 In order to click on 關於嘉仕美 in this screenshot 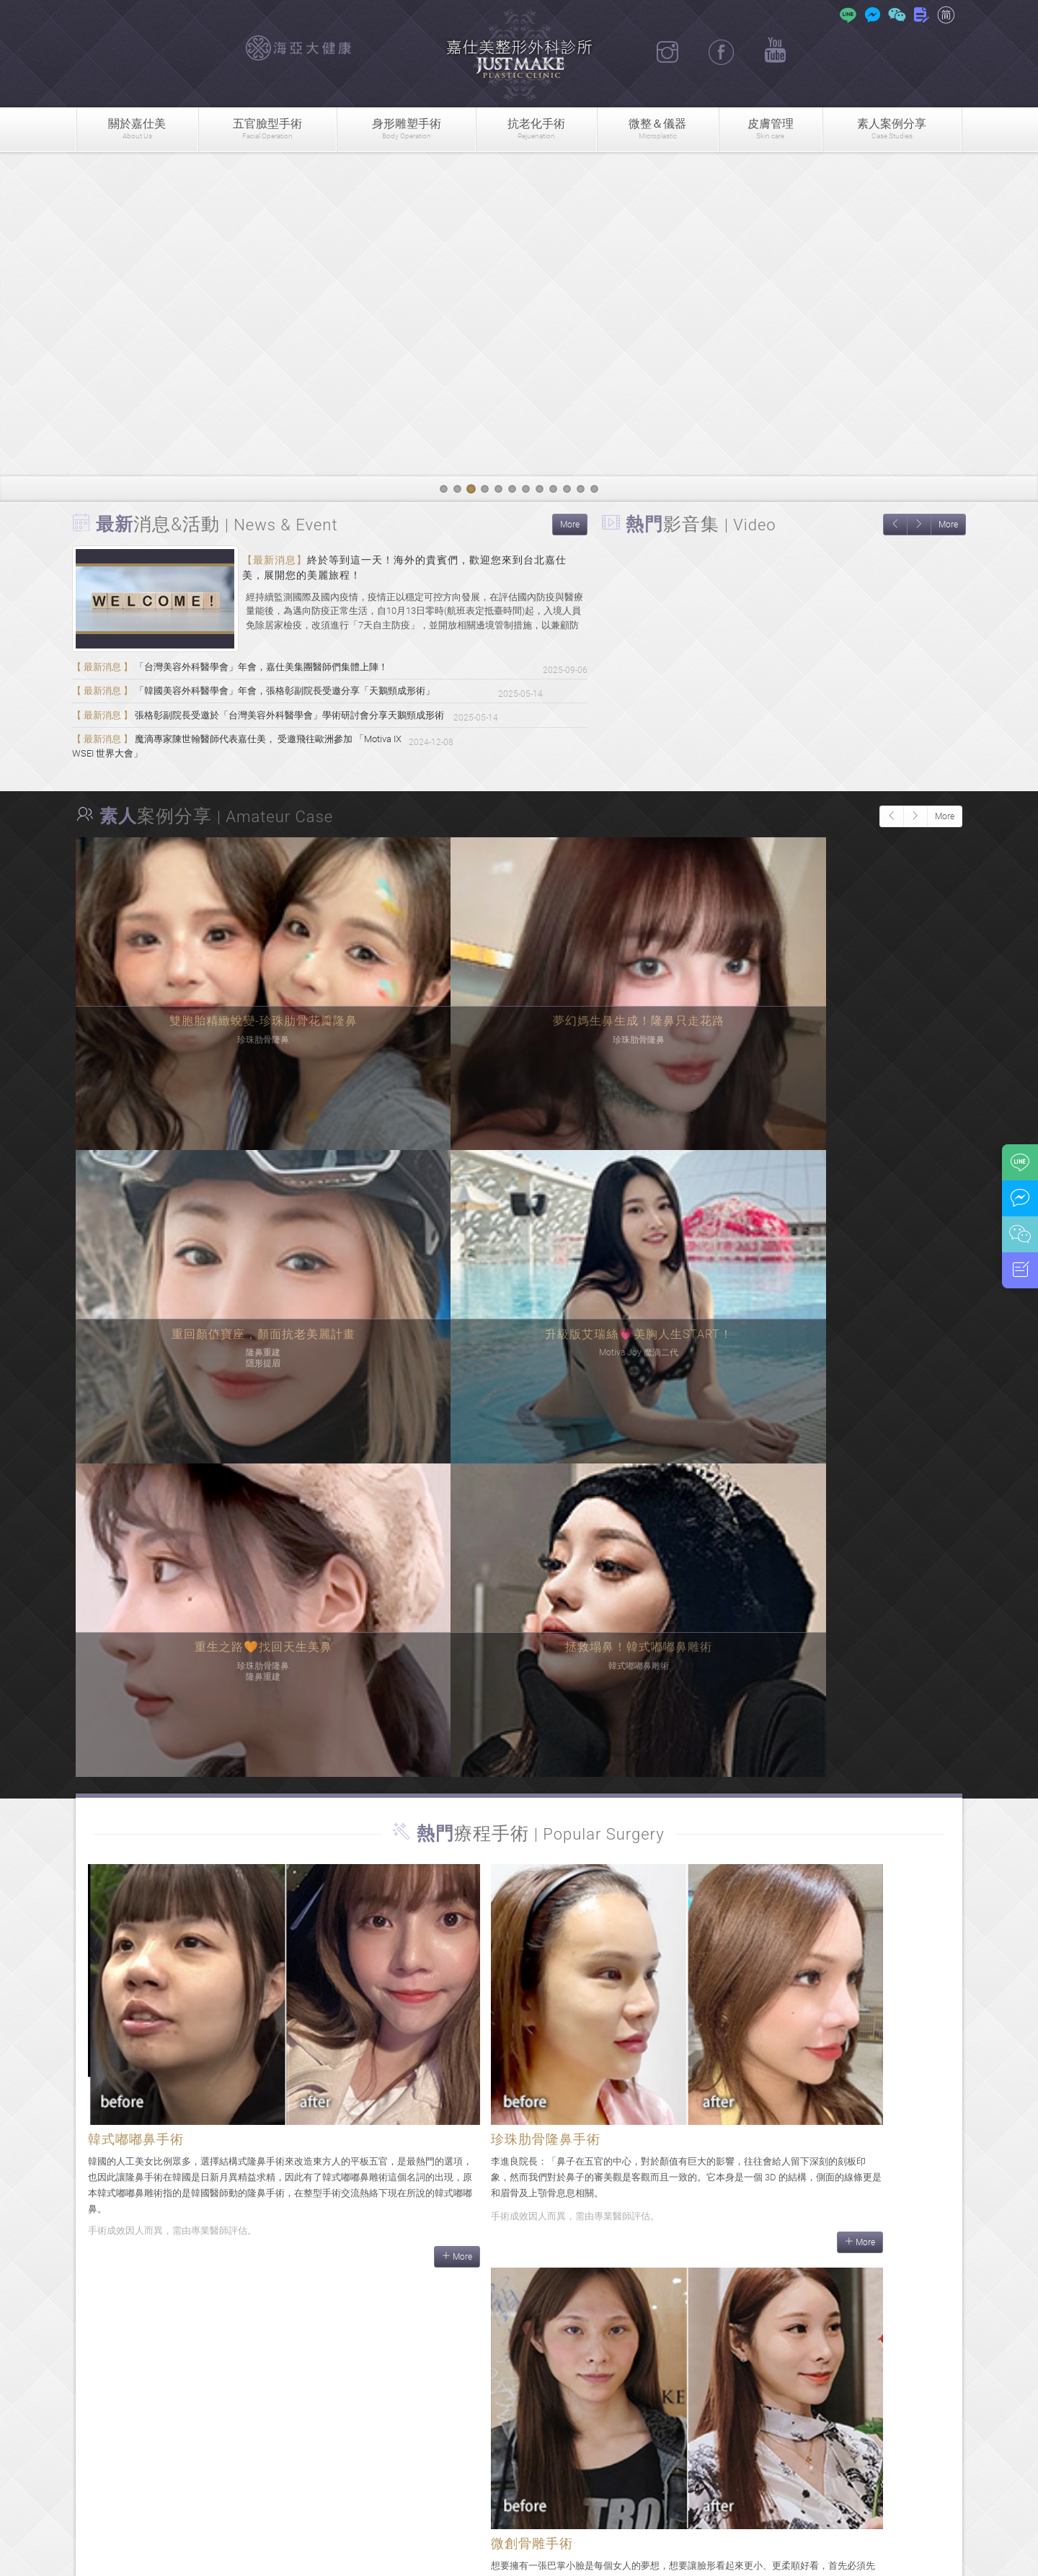, I will do `click(137, 129)`.